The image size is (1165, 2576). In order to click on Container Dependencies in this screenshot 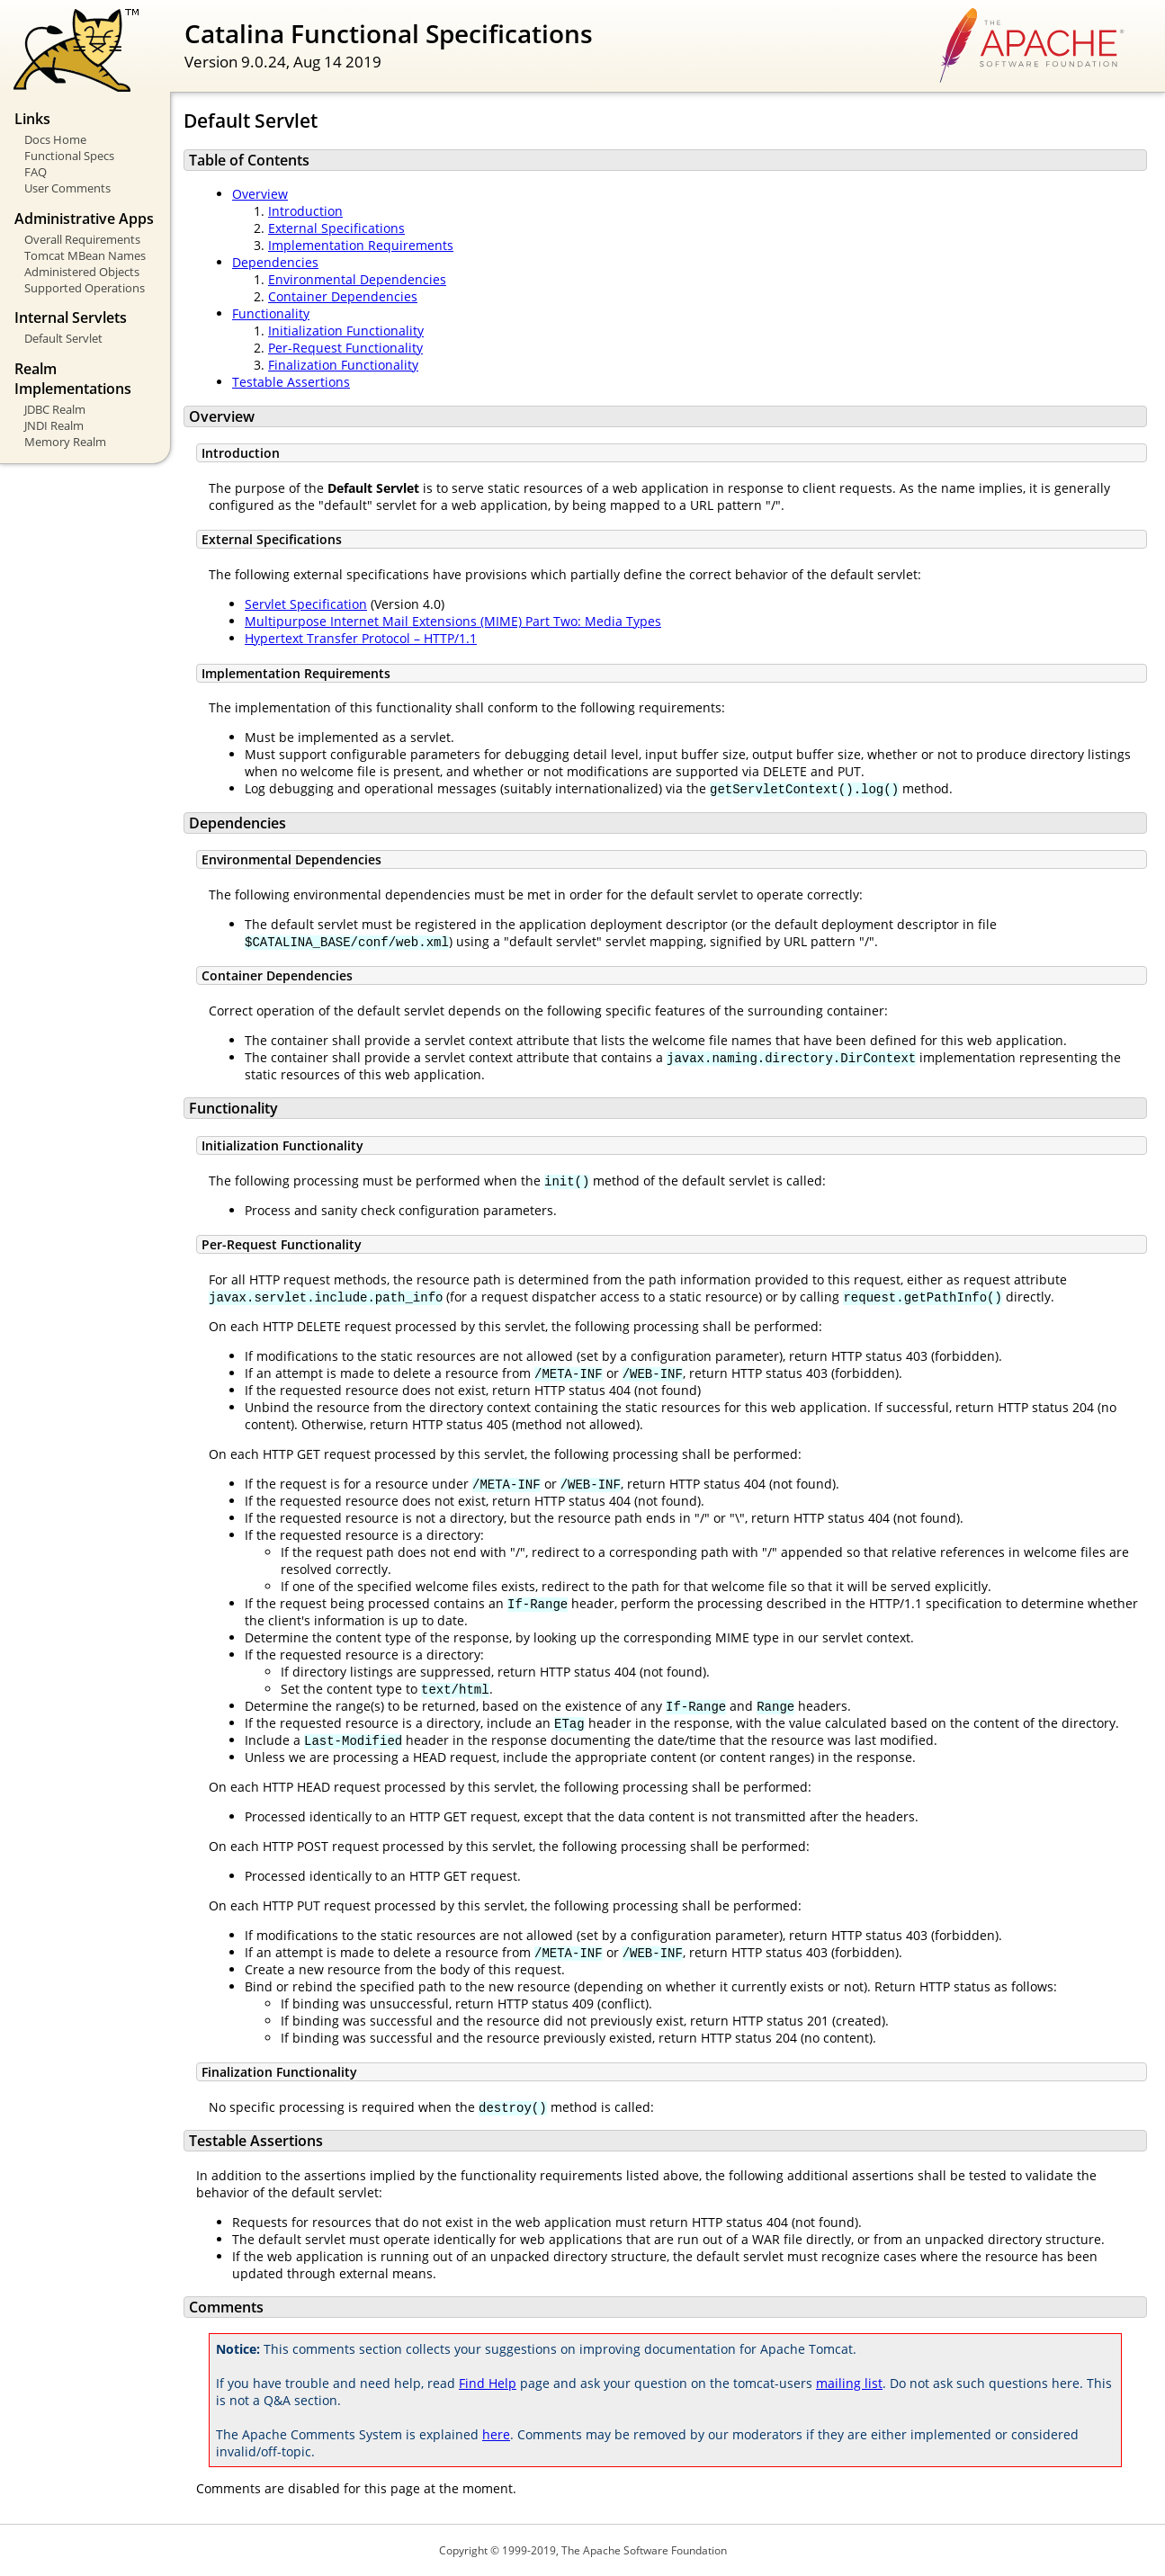, I will do `click(342, 296)`.